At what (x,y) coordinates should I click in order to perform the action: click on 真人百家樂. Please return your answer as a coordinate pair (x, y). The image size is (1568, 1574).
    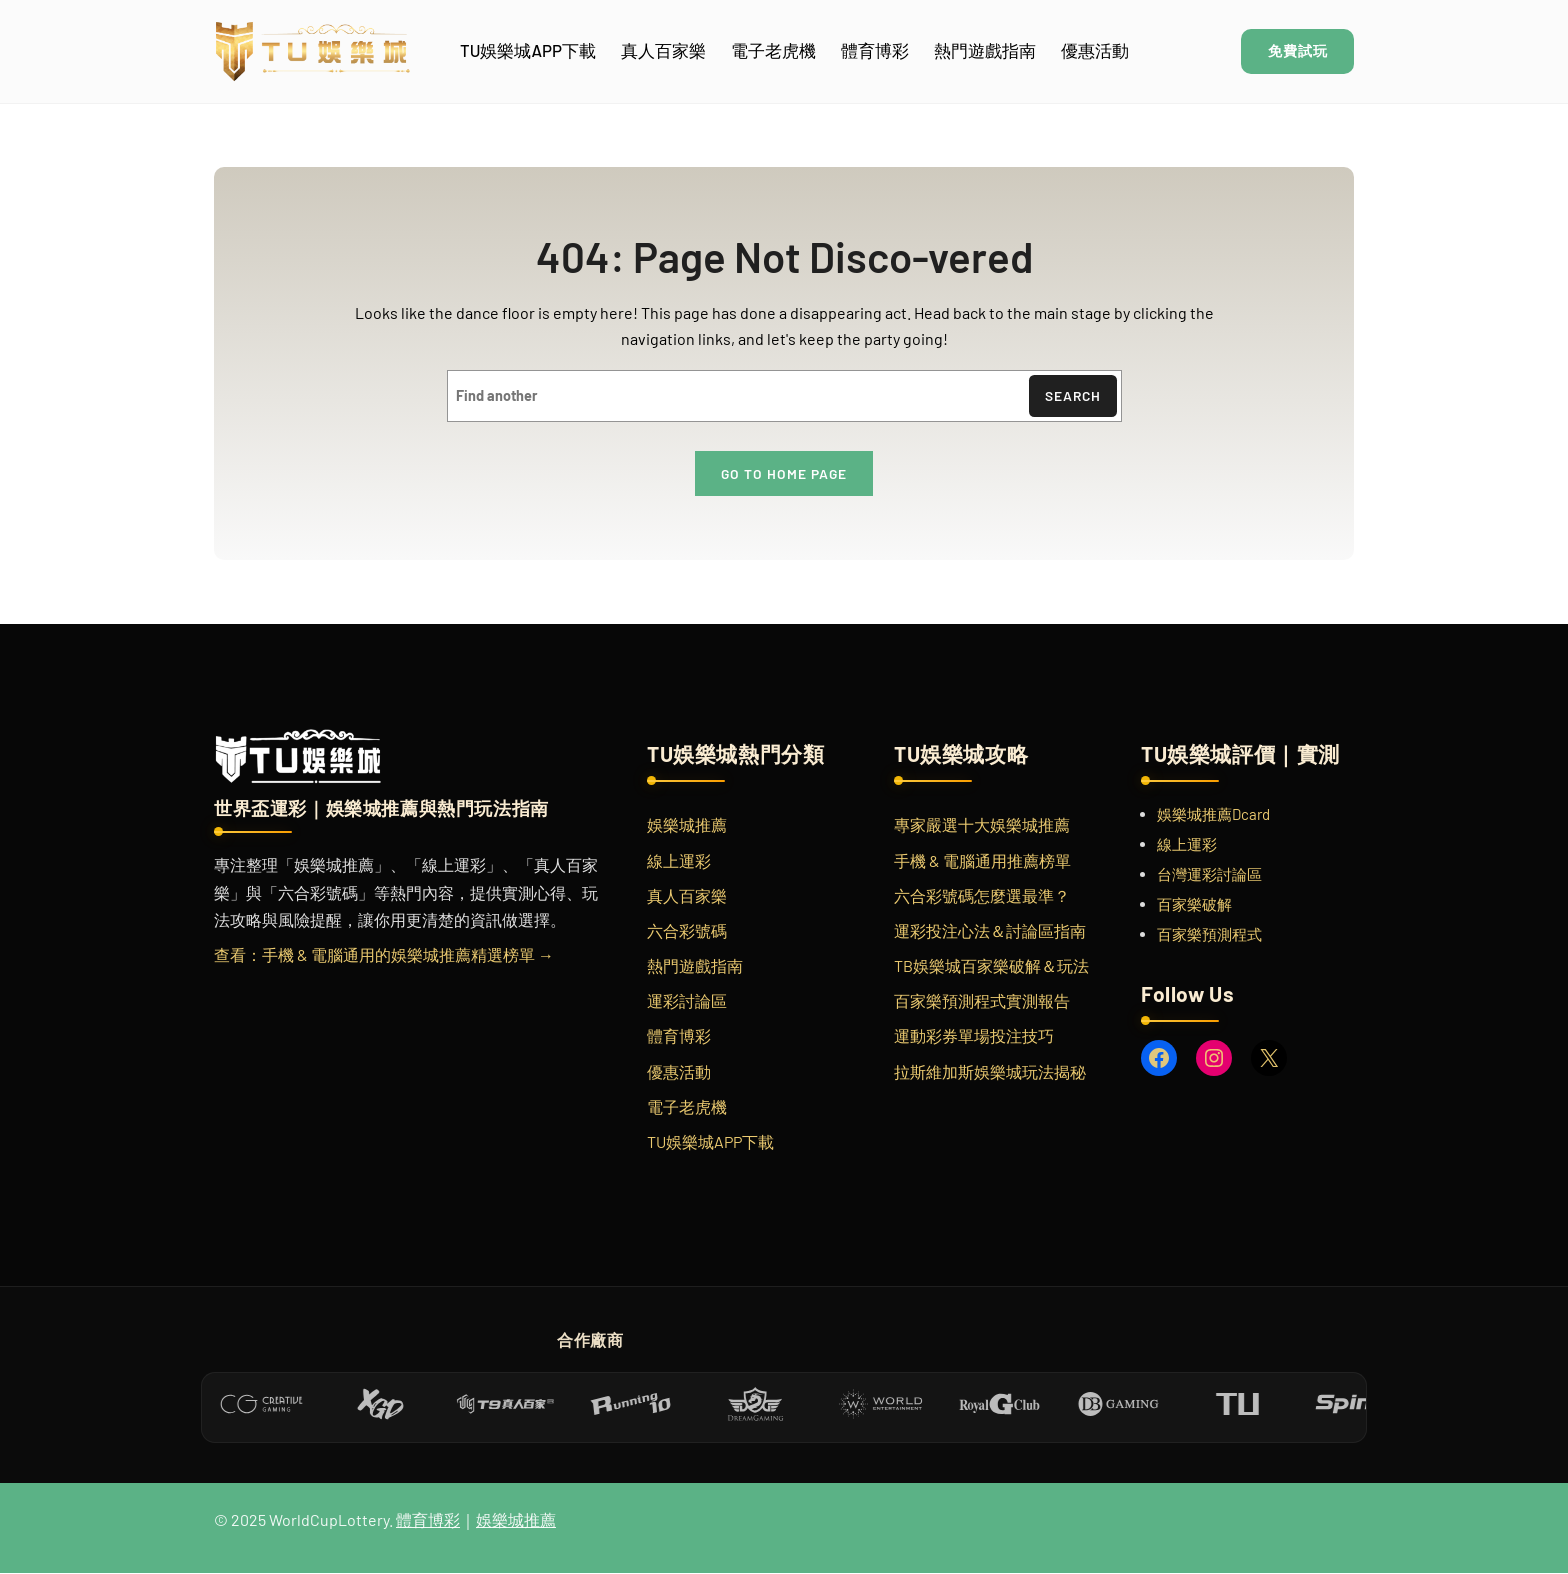
    Looking at the image, I should click on (687, 896).